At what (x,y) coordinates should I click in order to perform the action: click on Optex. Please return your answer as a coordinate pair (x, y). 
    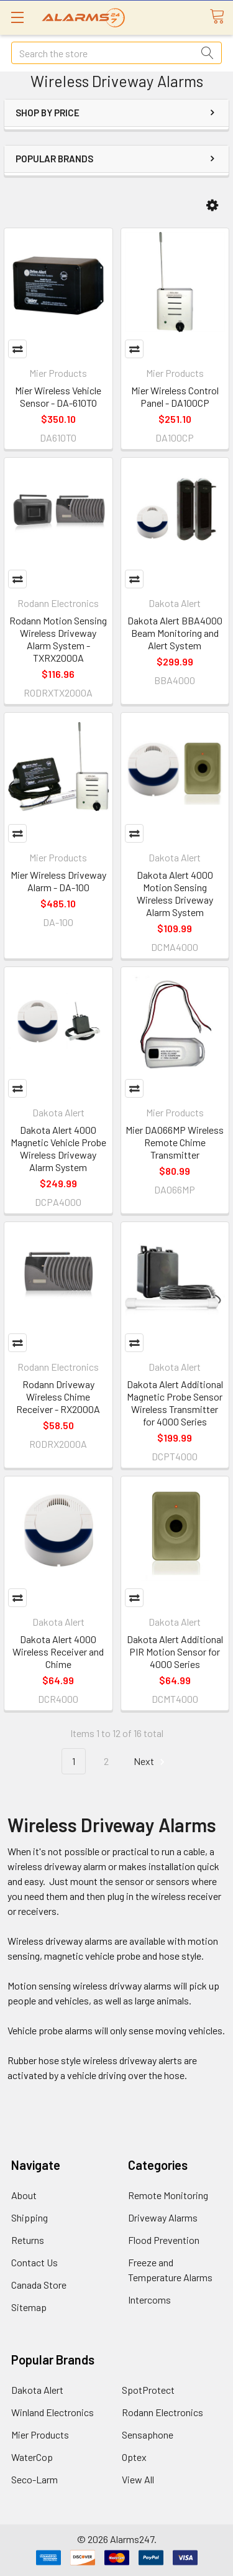
    Looking at the image, I should click on (134, 2457).